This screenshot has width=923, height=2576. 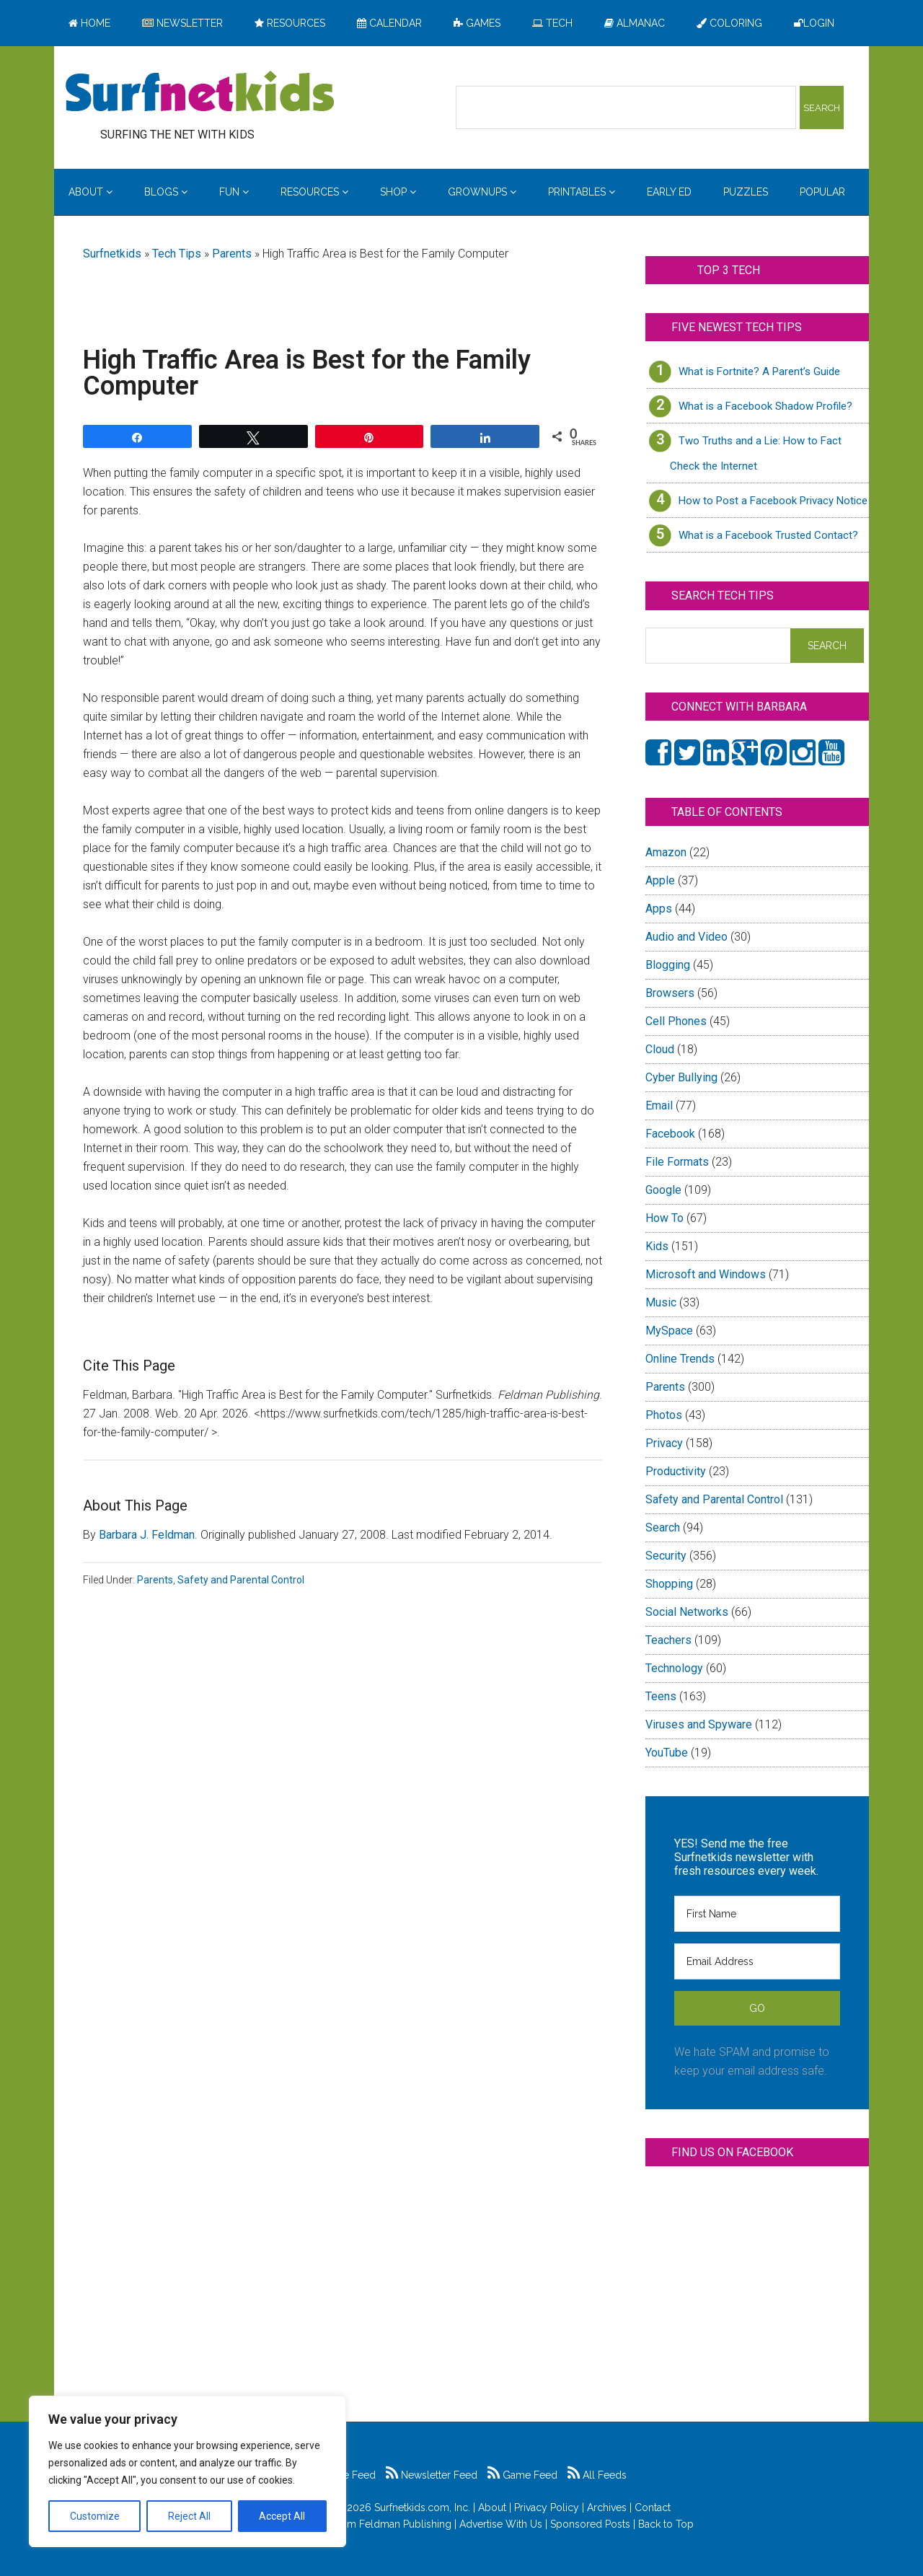 What do you see at coordinates (147, 1535) in the screenshot?
I see `Barbara J. Feldman` at bounding box center [147, 1535].